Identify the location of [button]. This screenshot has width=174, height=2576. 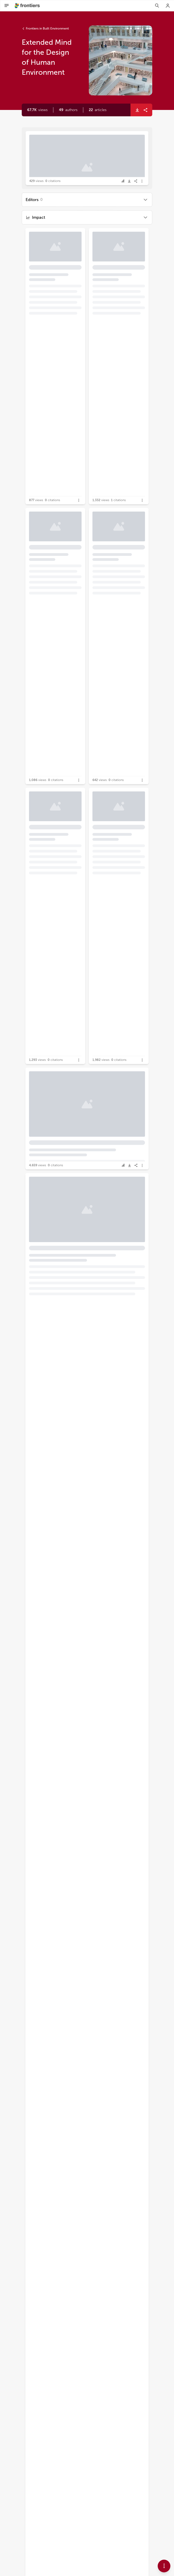
(68, 110).